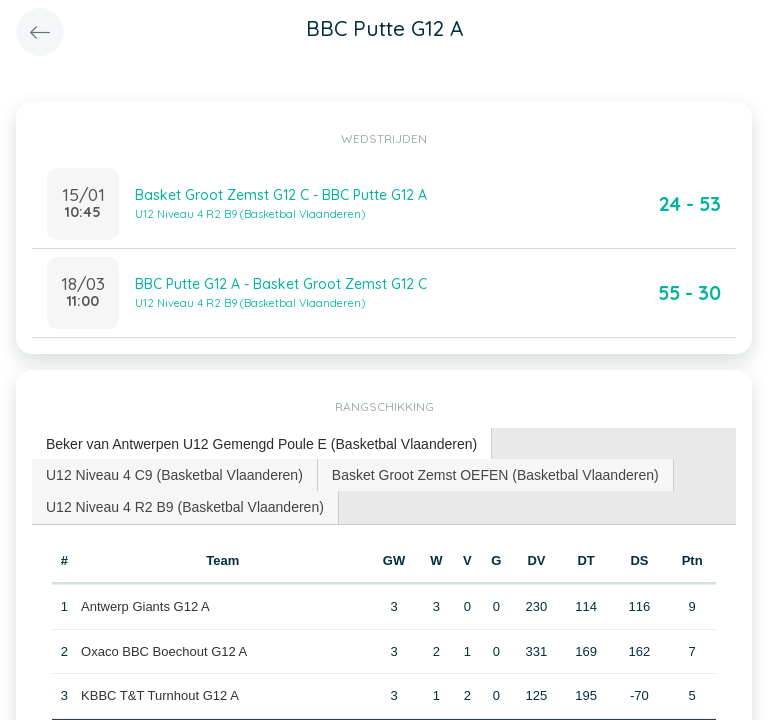  I want to click on Basket Groot Zemst OEFEN (Basketbal Vlaanderen) [presentation], so click(495, 475).